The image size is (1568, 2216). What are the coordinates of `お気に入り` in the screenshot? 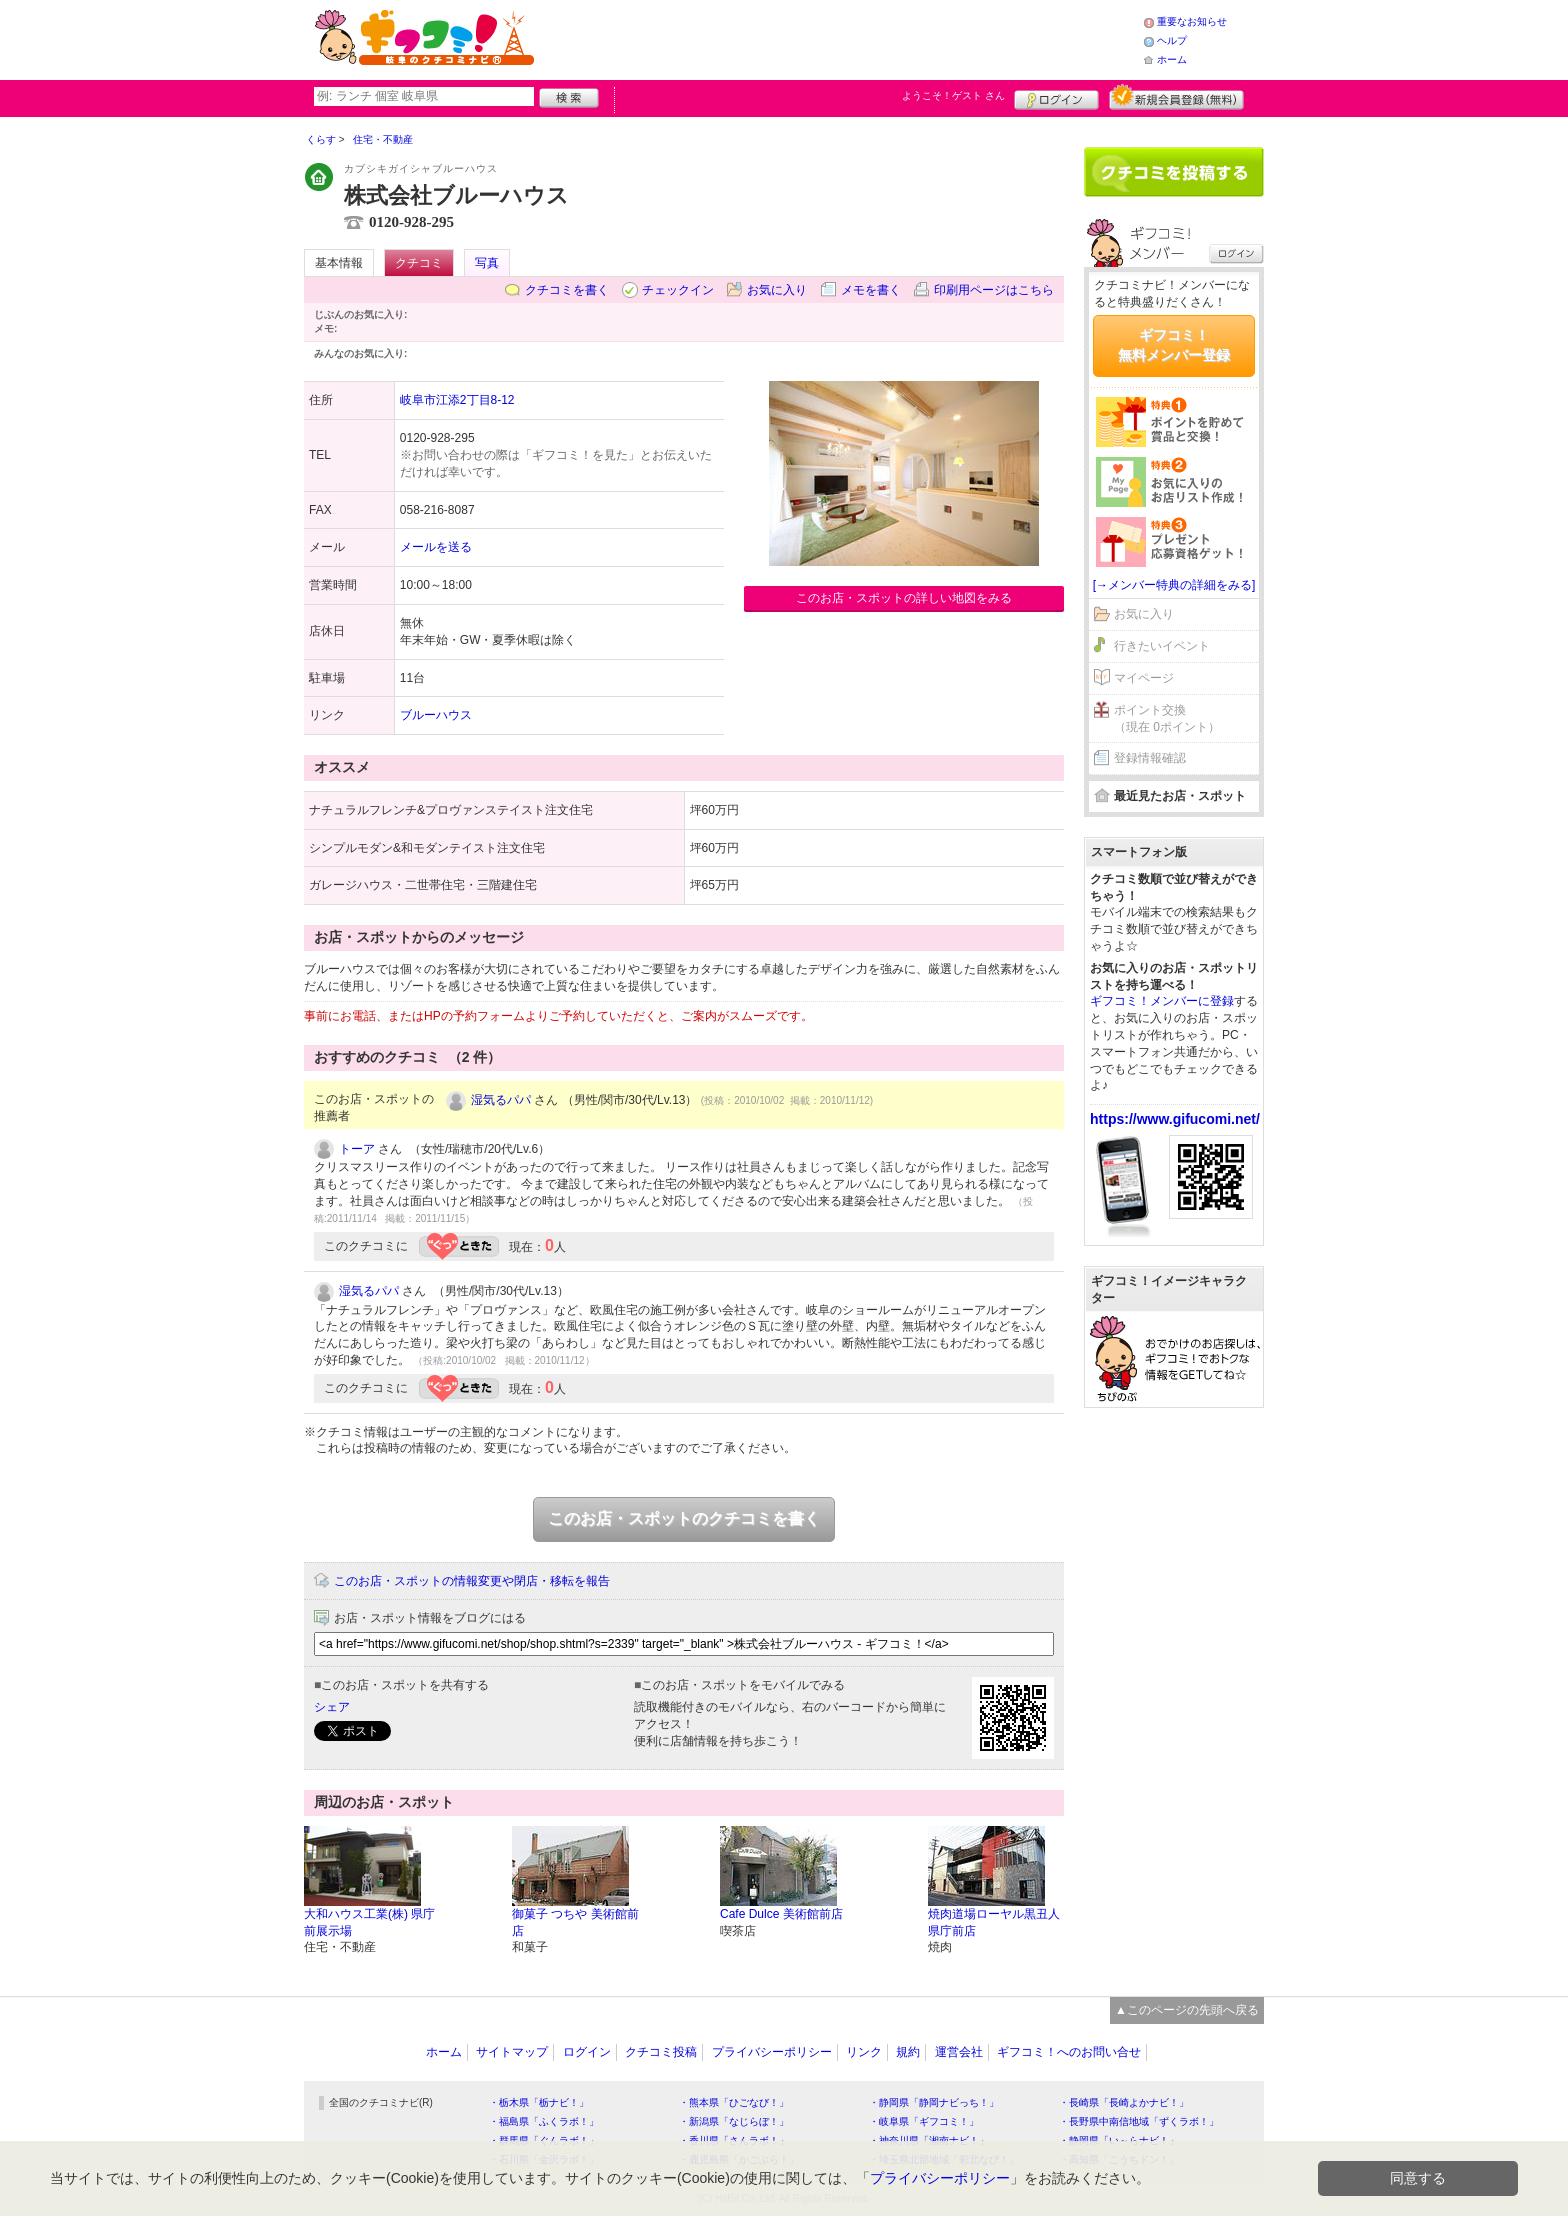 It's located at (777, 290).